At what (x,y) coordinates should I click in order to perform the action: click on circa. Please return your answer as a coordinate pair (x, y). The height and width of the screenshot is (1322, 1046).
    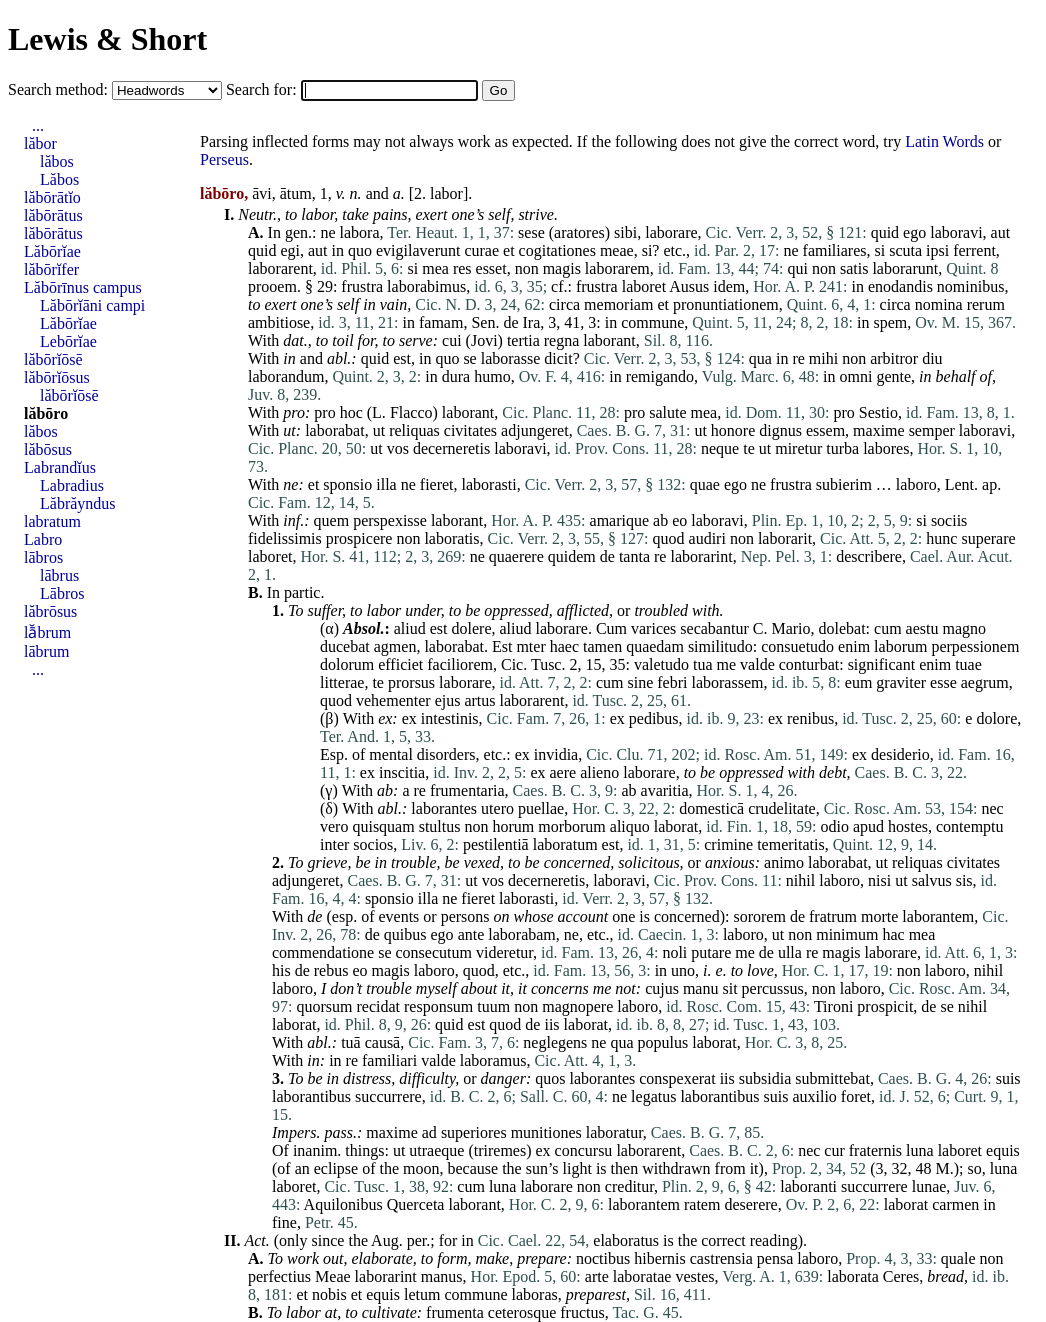
    Looking at the image, I should click on (564, 304).